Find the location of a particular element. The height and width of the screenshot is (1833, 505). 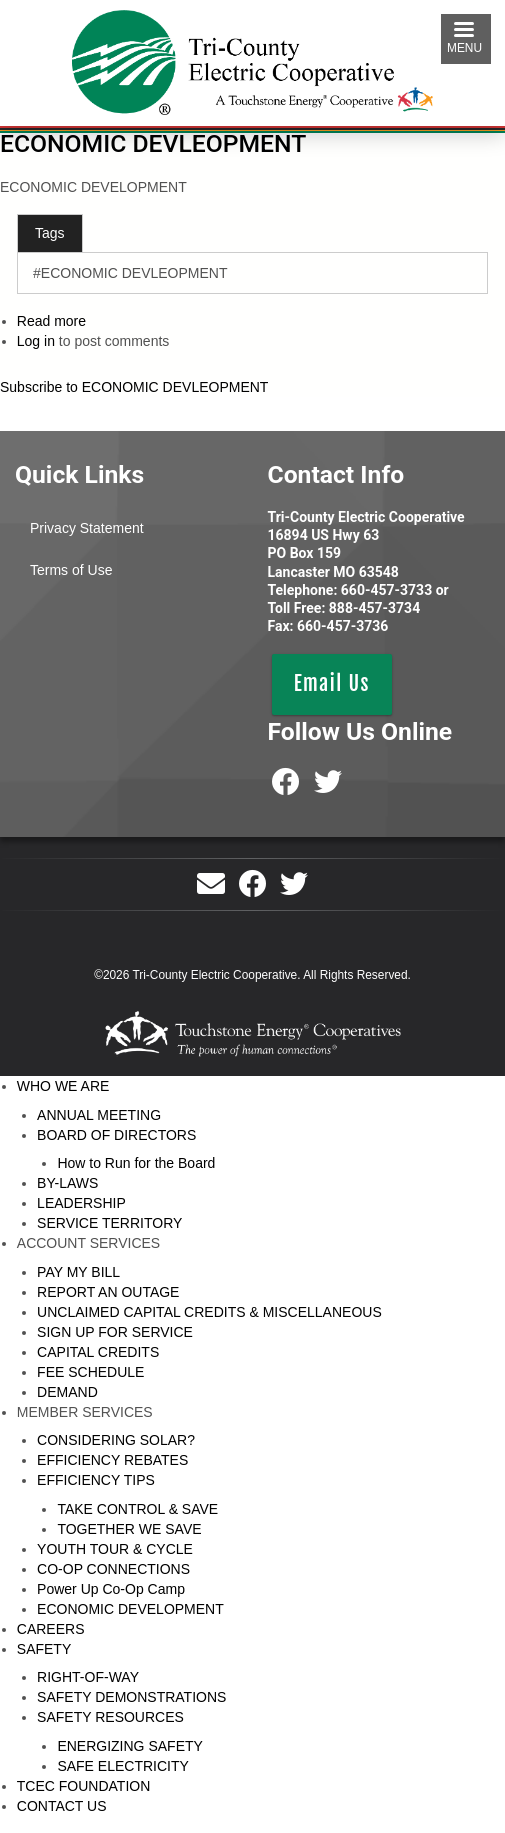

SAFE ELECTRICITY is located at coordinates (122, 1766).